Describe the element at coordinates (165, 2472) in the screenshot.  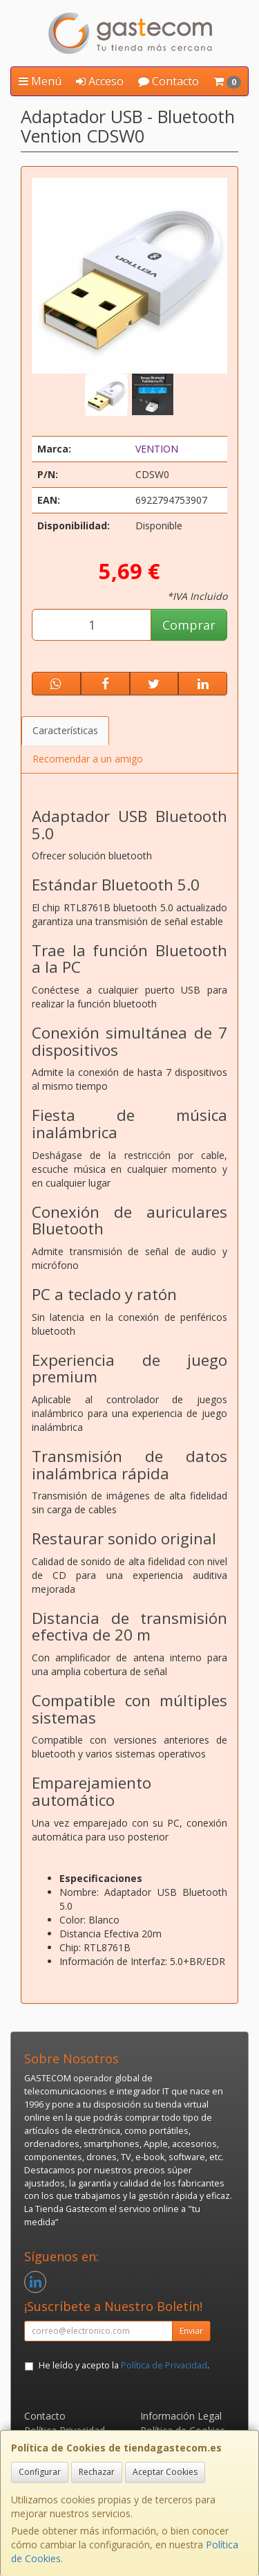
I see `Aceptar Cookies` at that location.